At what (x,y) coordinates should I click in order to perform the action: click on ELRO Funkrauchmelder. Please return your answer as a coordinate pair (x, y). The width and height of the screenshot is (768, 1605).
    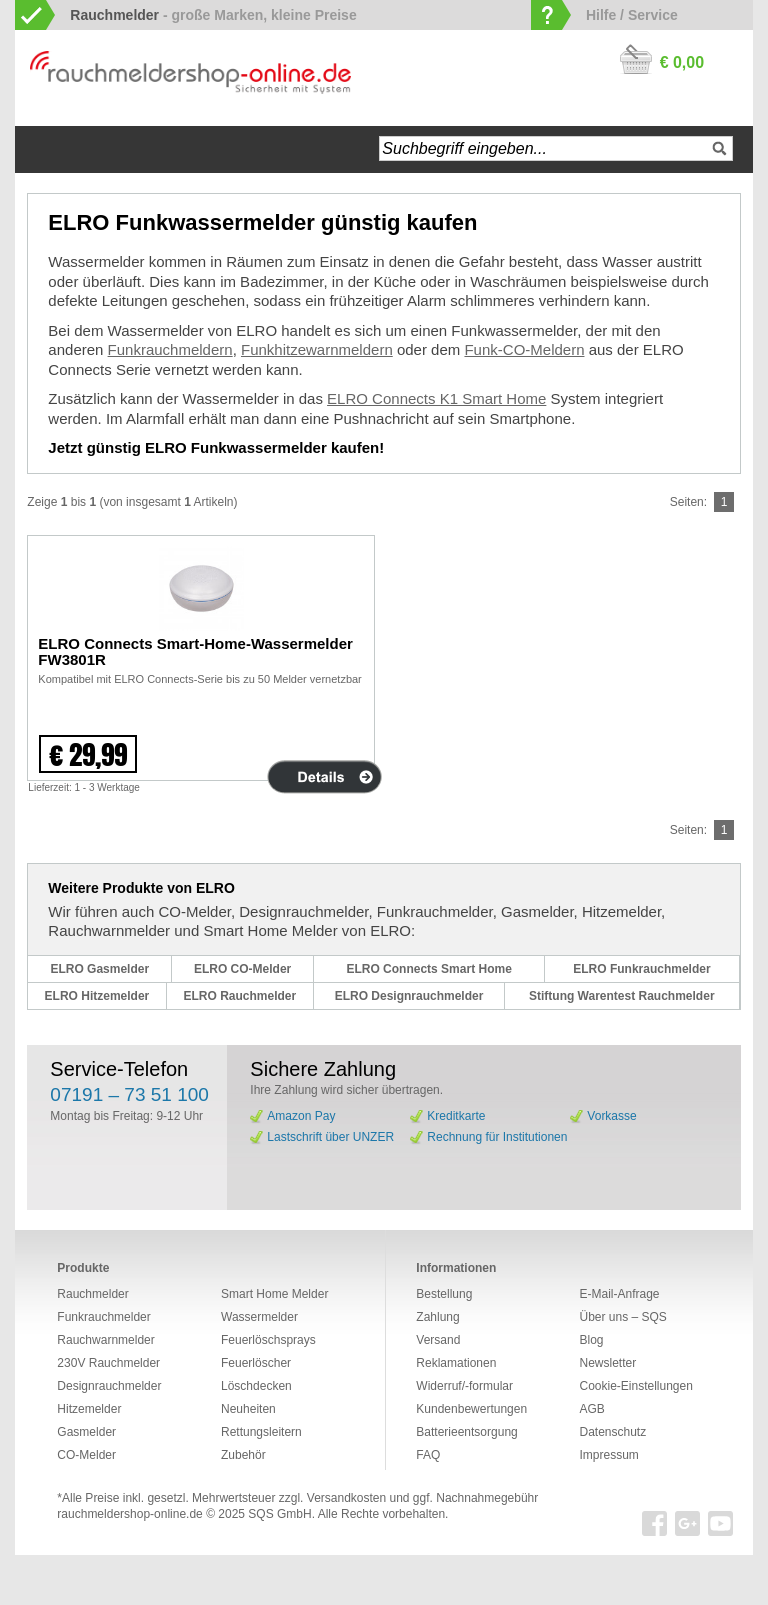
    Looking at the image, I should click on (641, 969).